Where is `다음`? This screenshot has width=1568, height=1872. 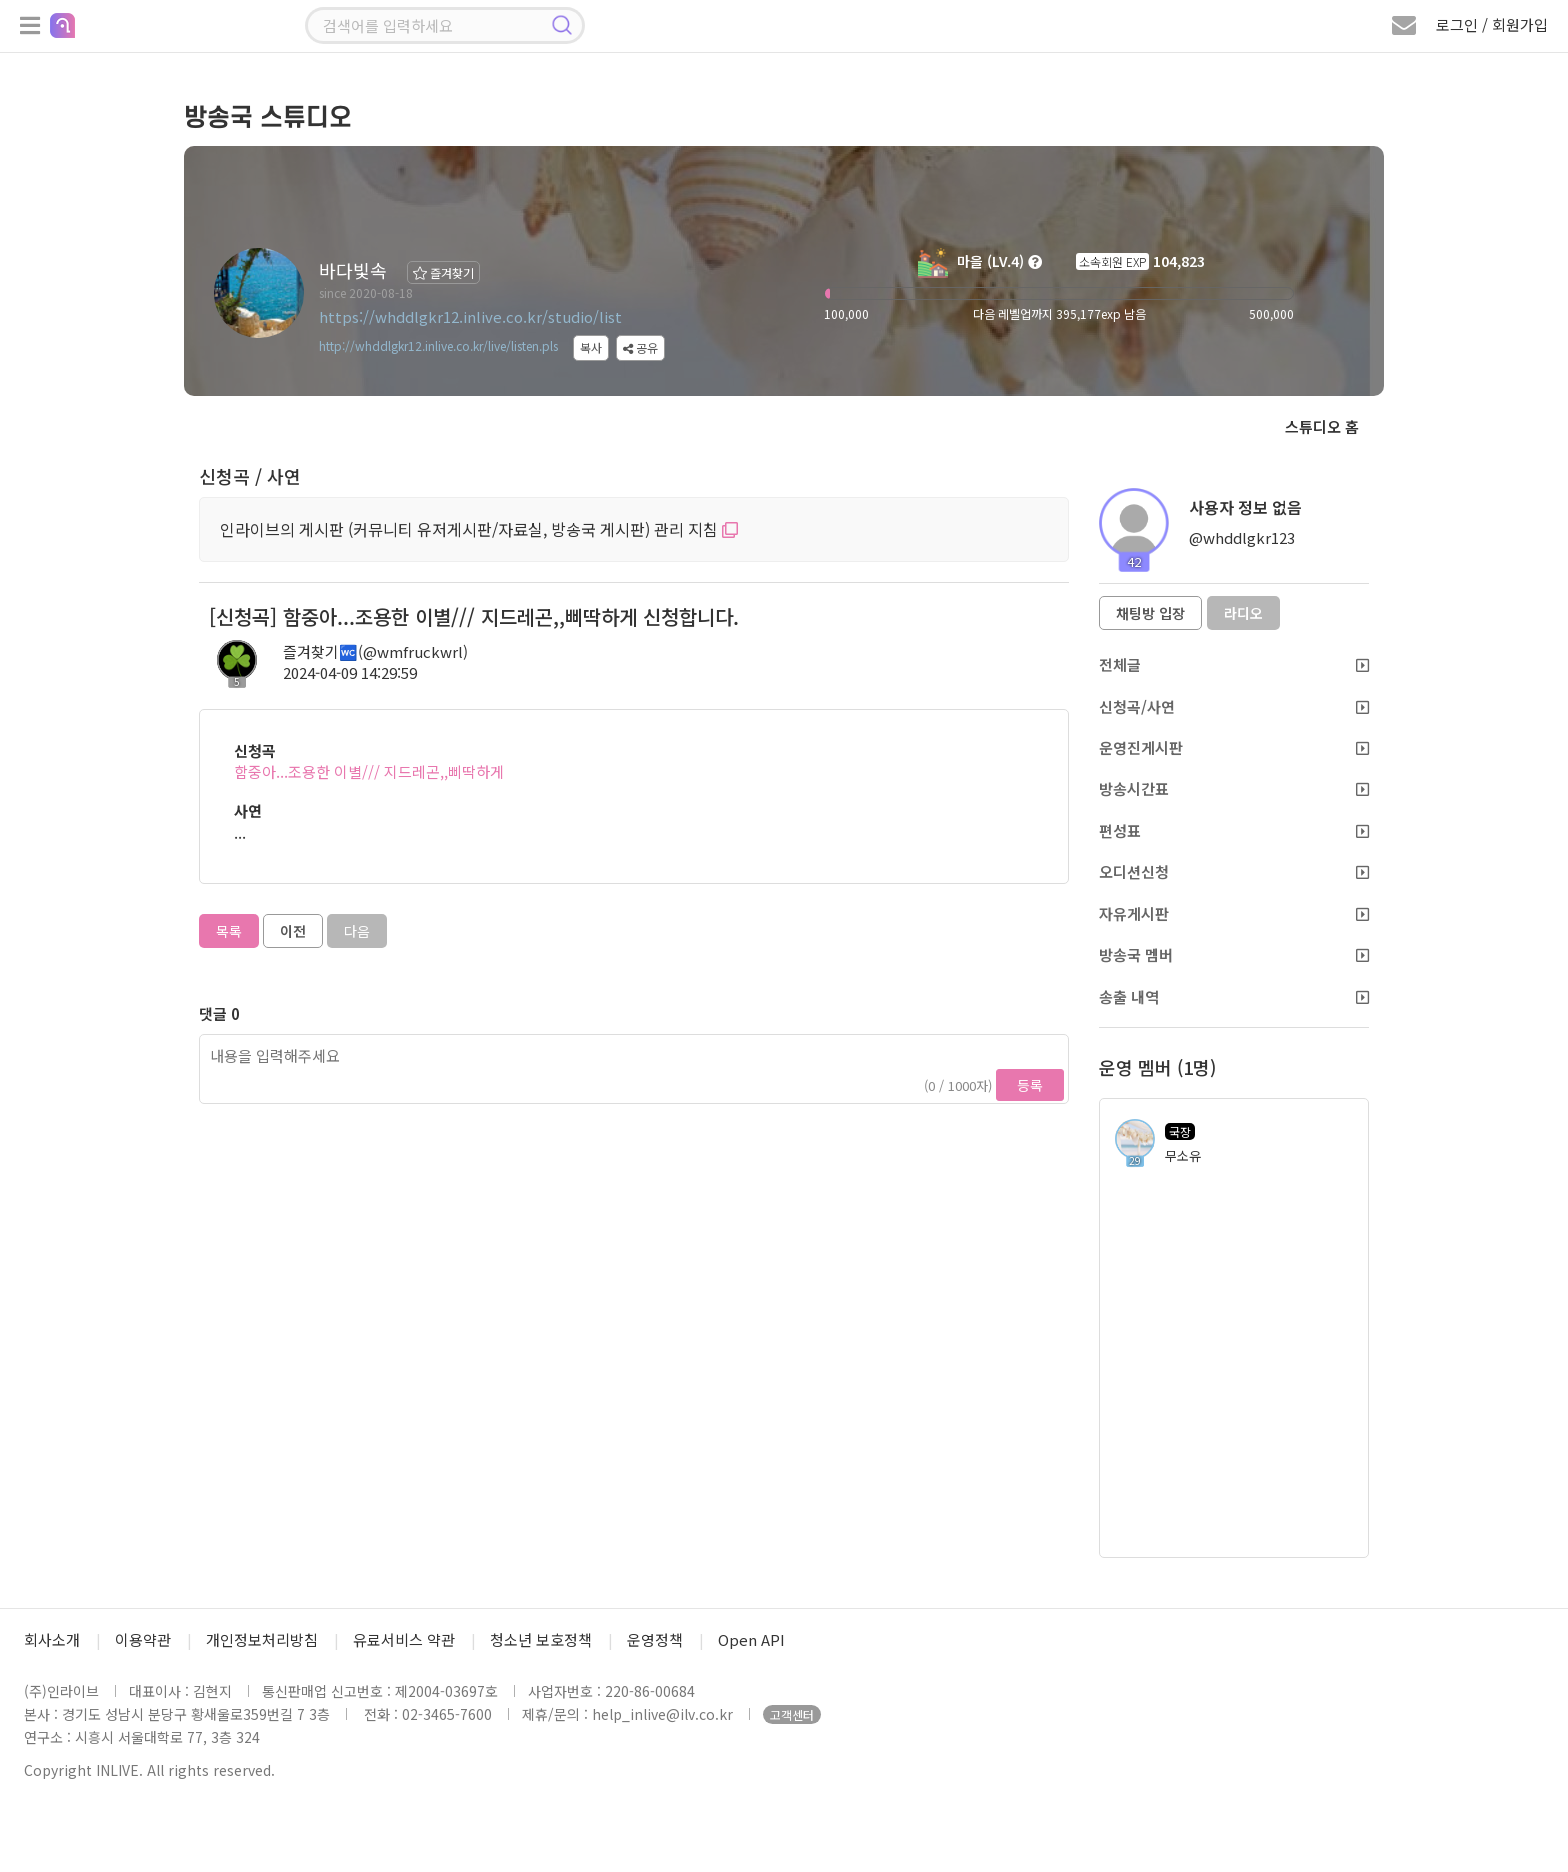 다음 is located at coordinates (357, 931).